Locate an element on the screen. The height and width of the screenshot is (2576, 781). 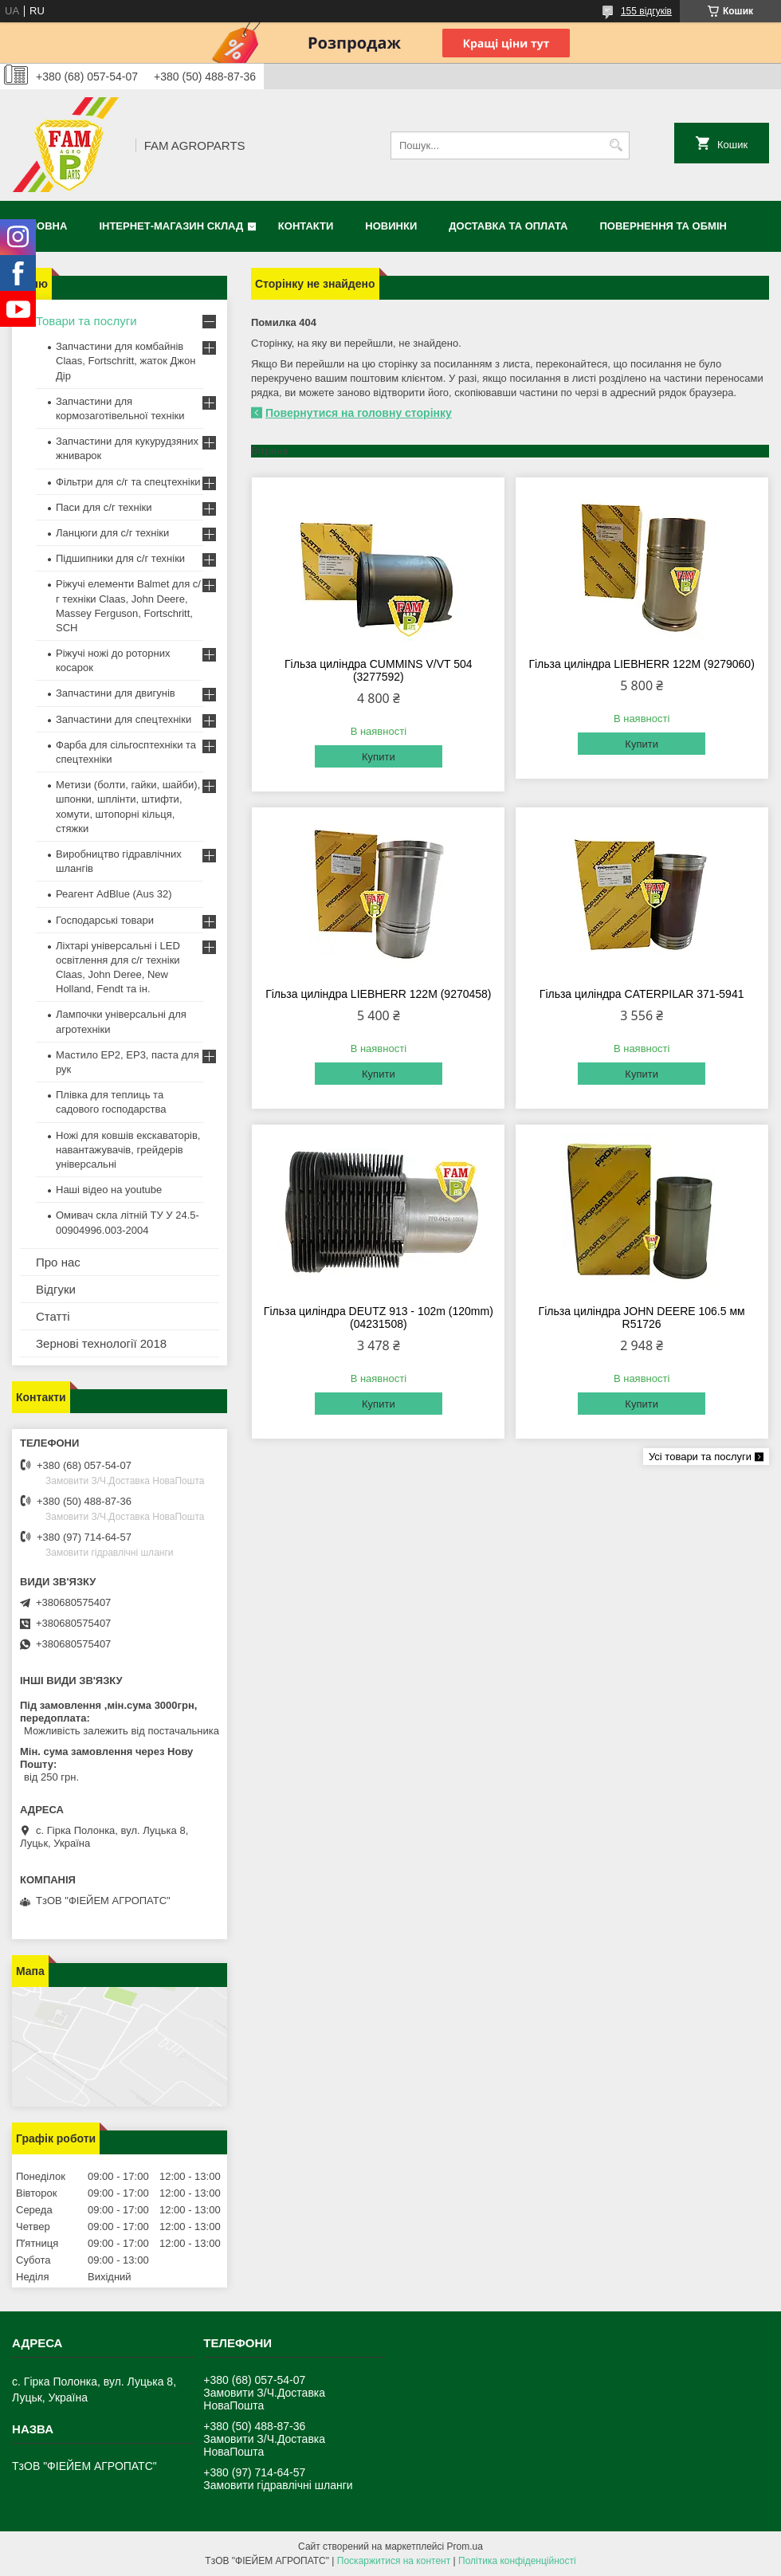
Зернові технології 2018 is located at coordinates (101, 1343).